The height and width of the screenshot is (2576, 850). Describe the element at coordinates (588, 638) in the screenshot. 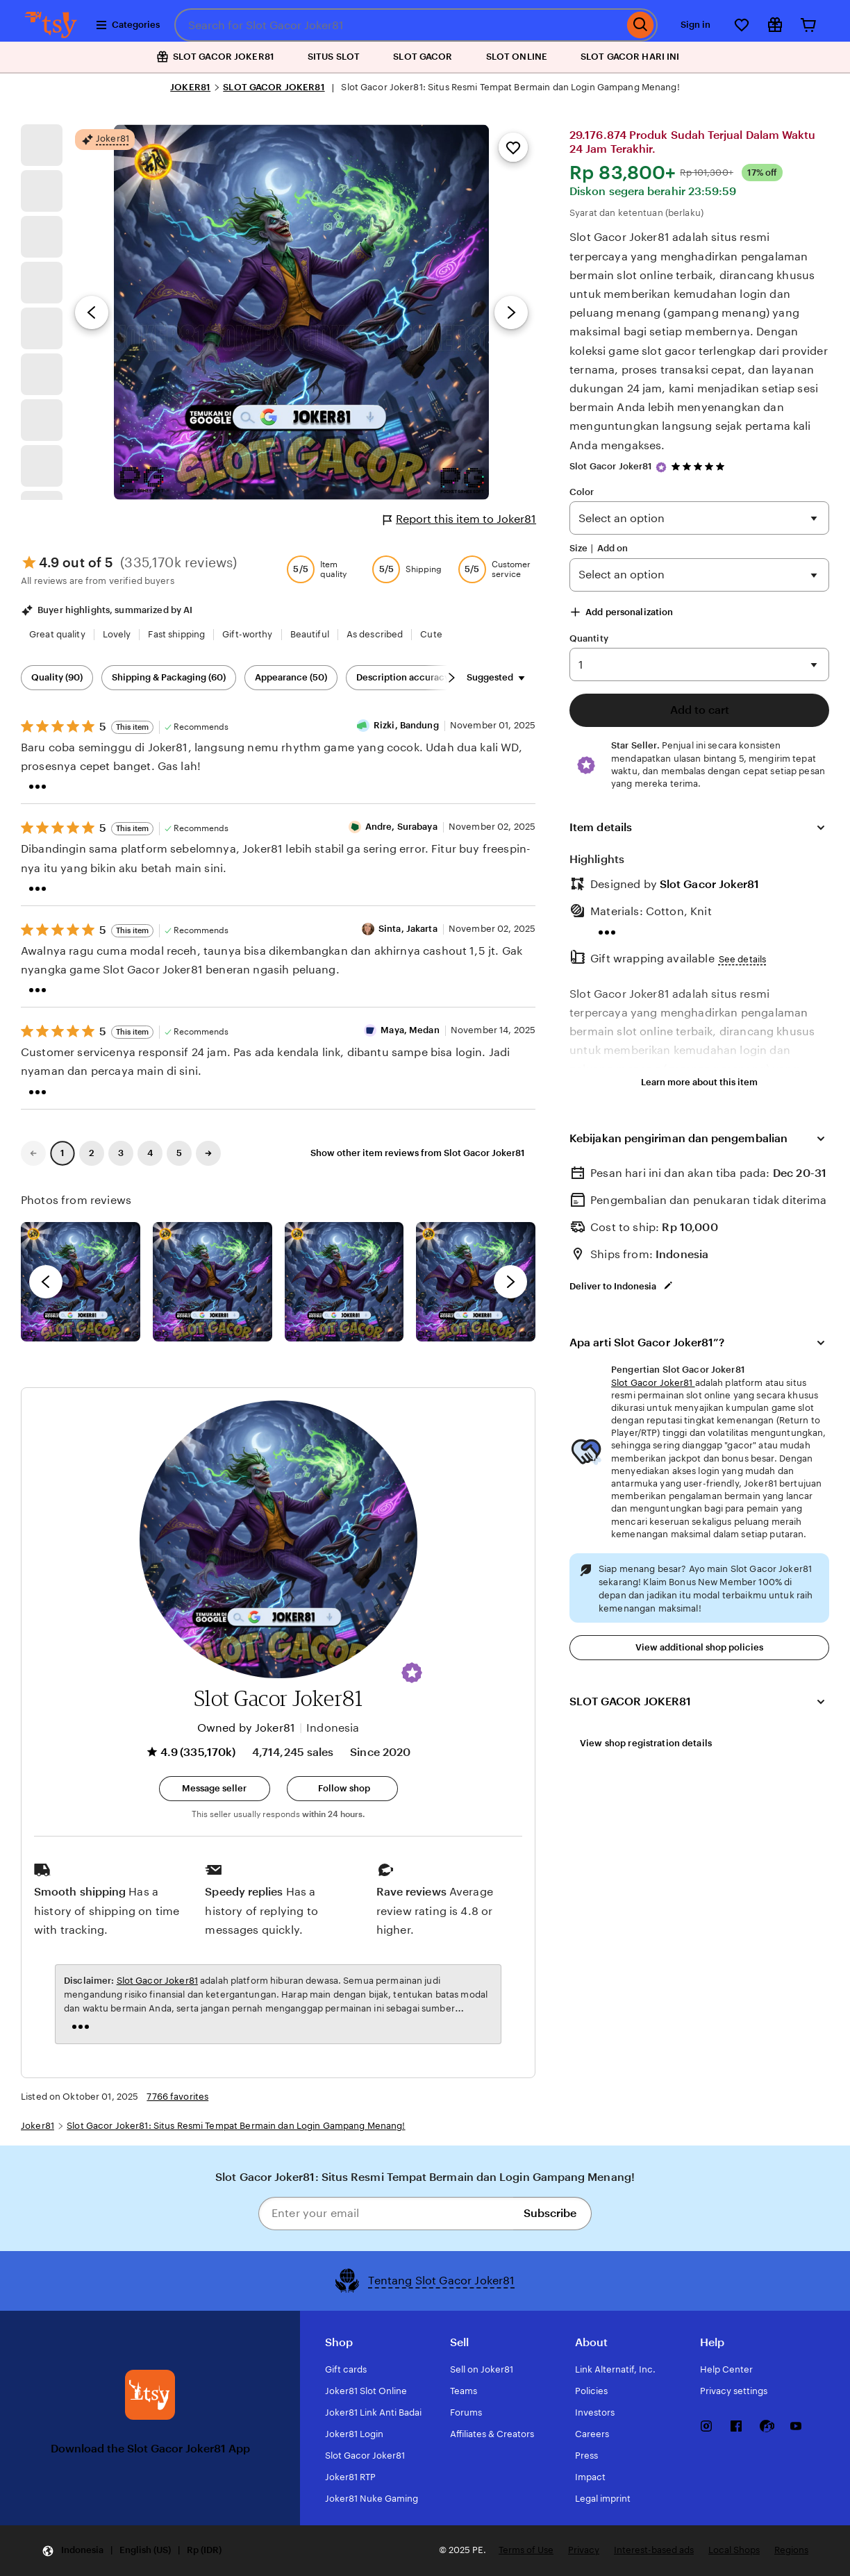

I see `Quantity` at that location.